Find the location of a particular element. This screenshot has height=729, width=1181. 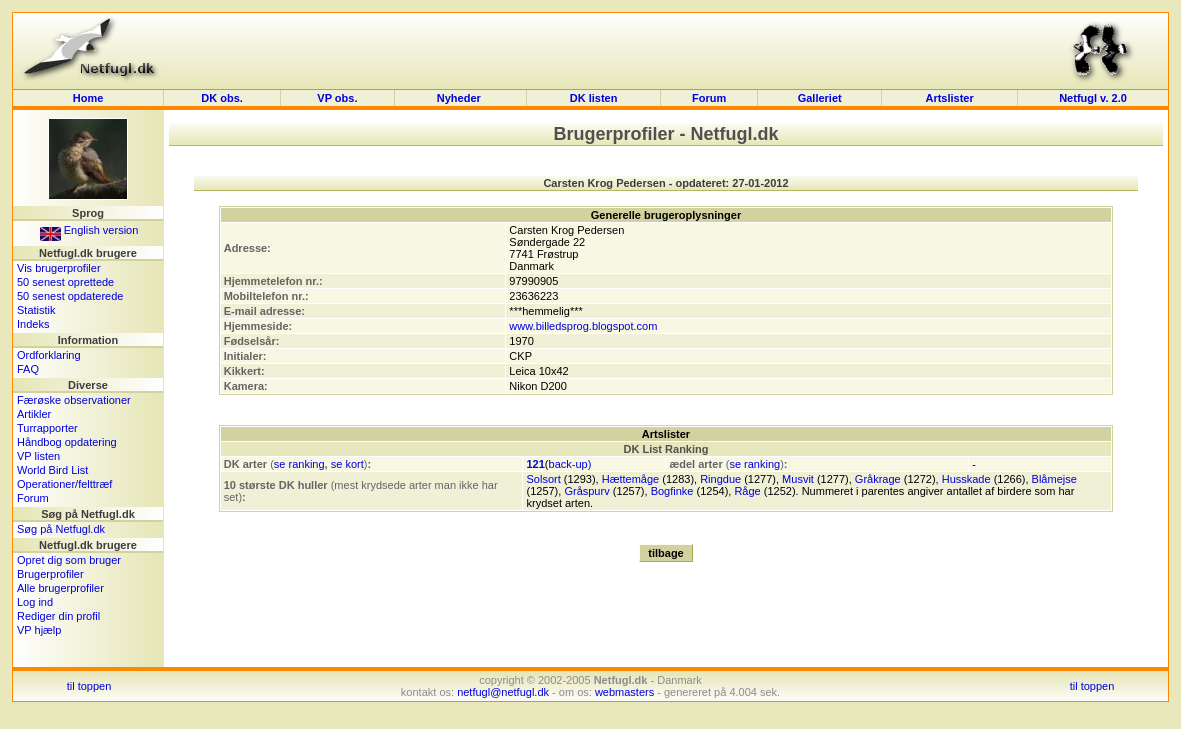

www.billedsprog.blogspot.com is located at coordinates (583, 326).